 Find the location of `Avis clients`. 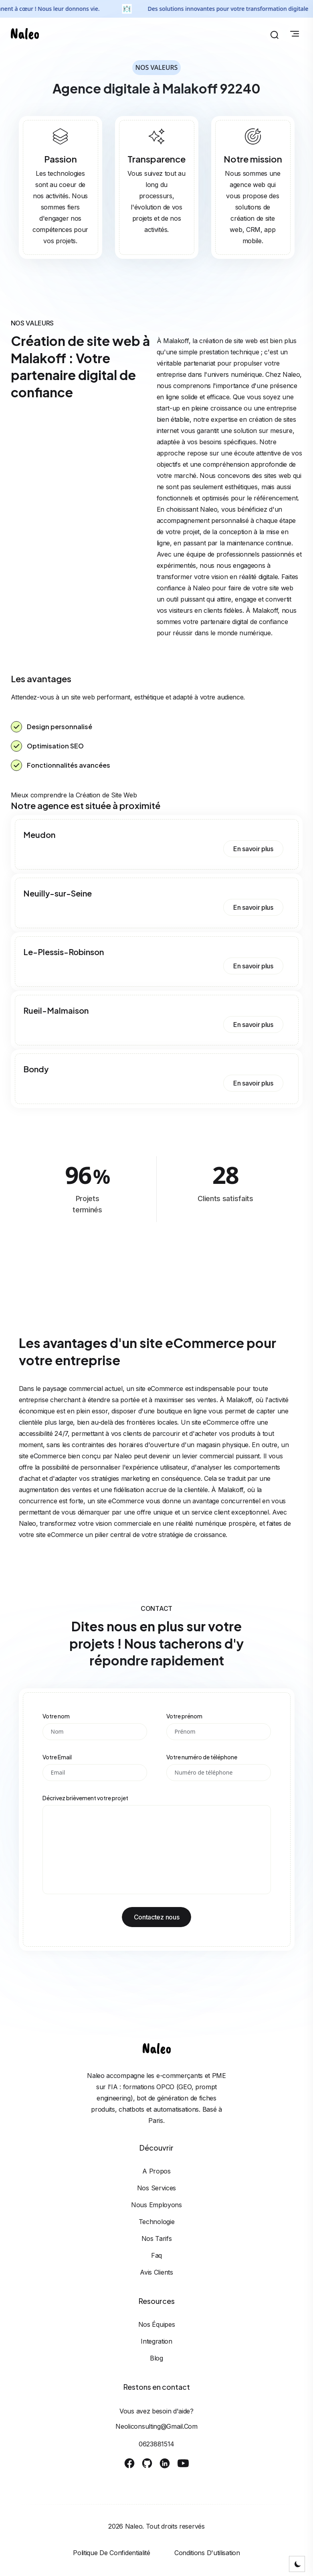

Avis clients is located at coordinates (156, 2272).